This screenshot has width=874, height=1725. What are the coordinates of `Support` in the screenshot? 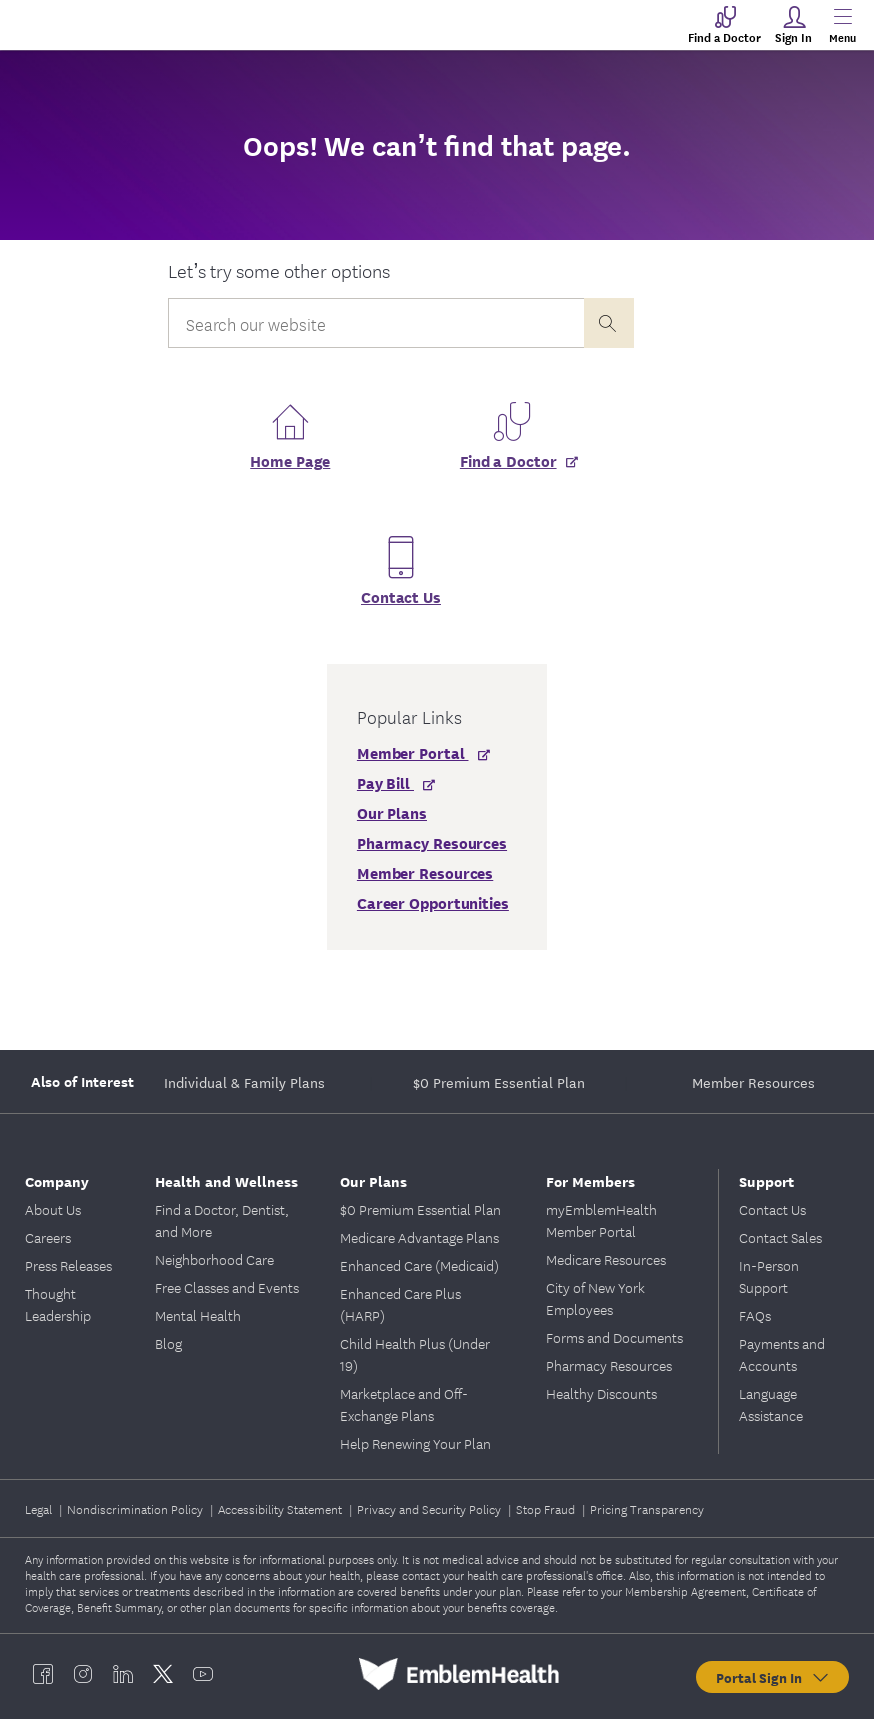 It's located at (766, 1186).